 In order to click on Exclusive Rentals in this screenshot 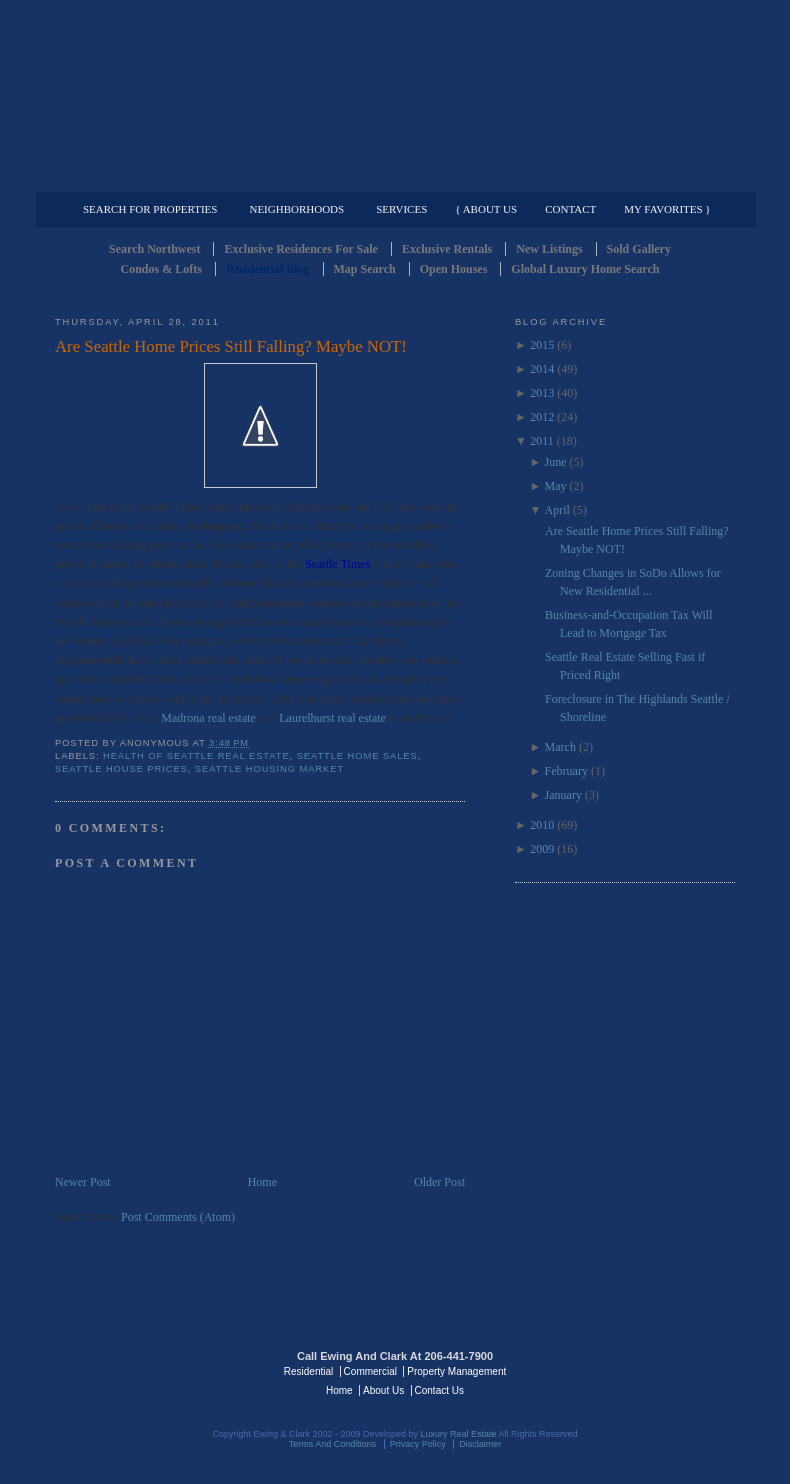, I will do `click(447, 249)`.